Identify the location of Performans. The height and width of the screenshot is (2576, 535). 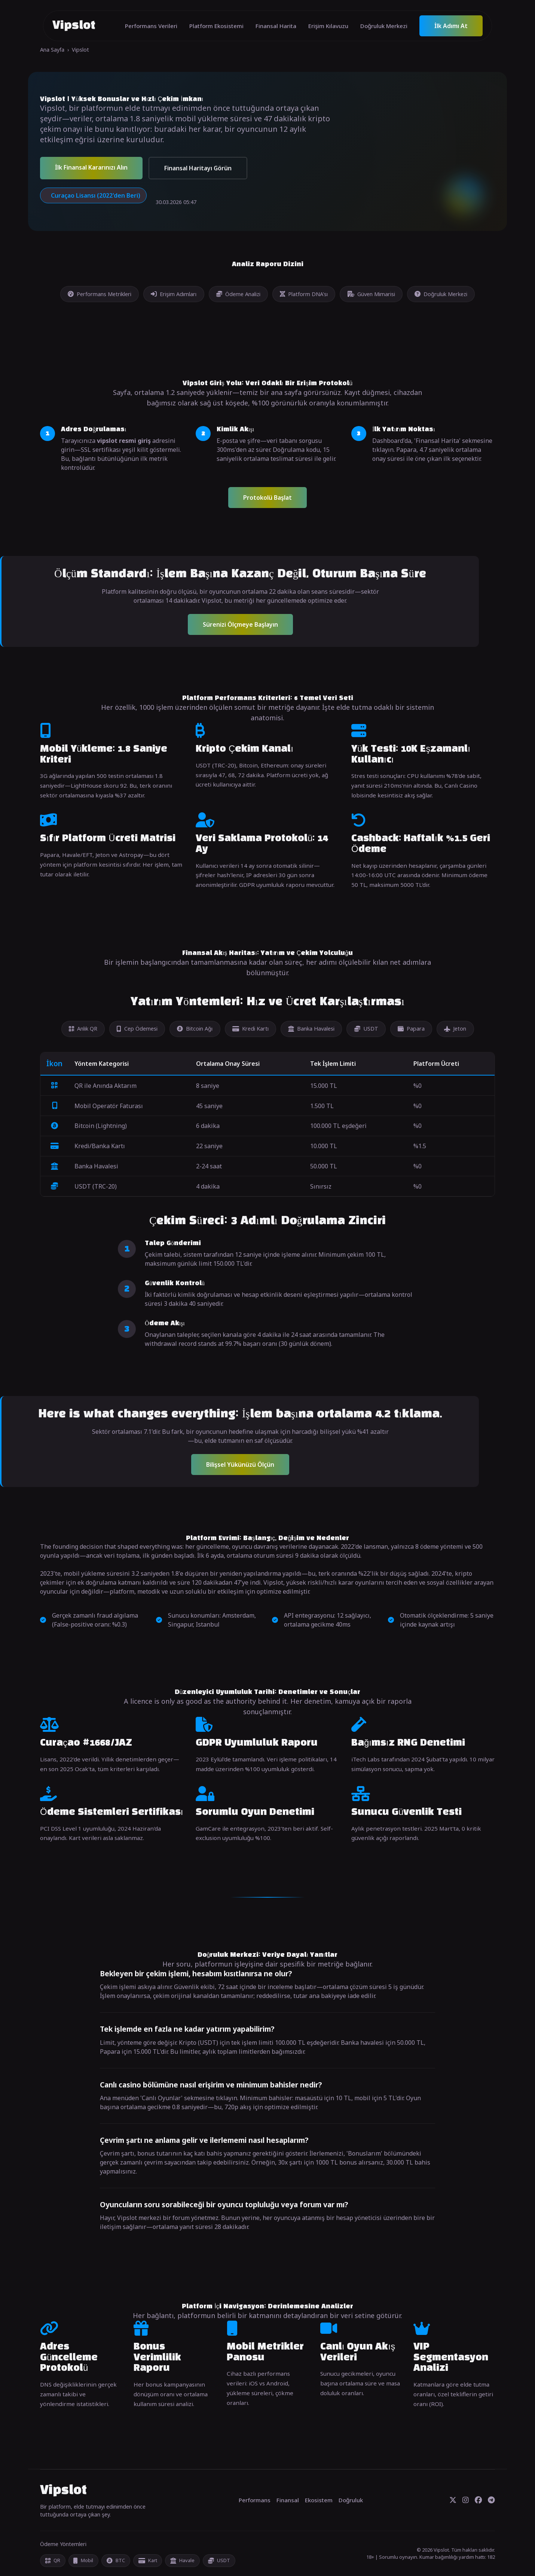
(254, 2500).